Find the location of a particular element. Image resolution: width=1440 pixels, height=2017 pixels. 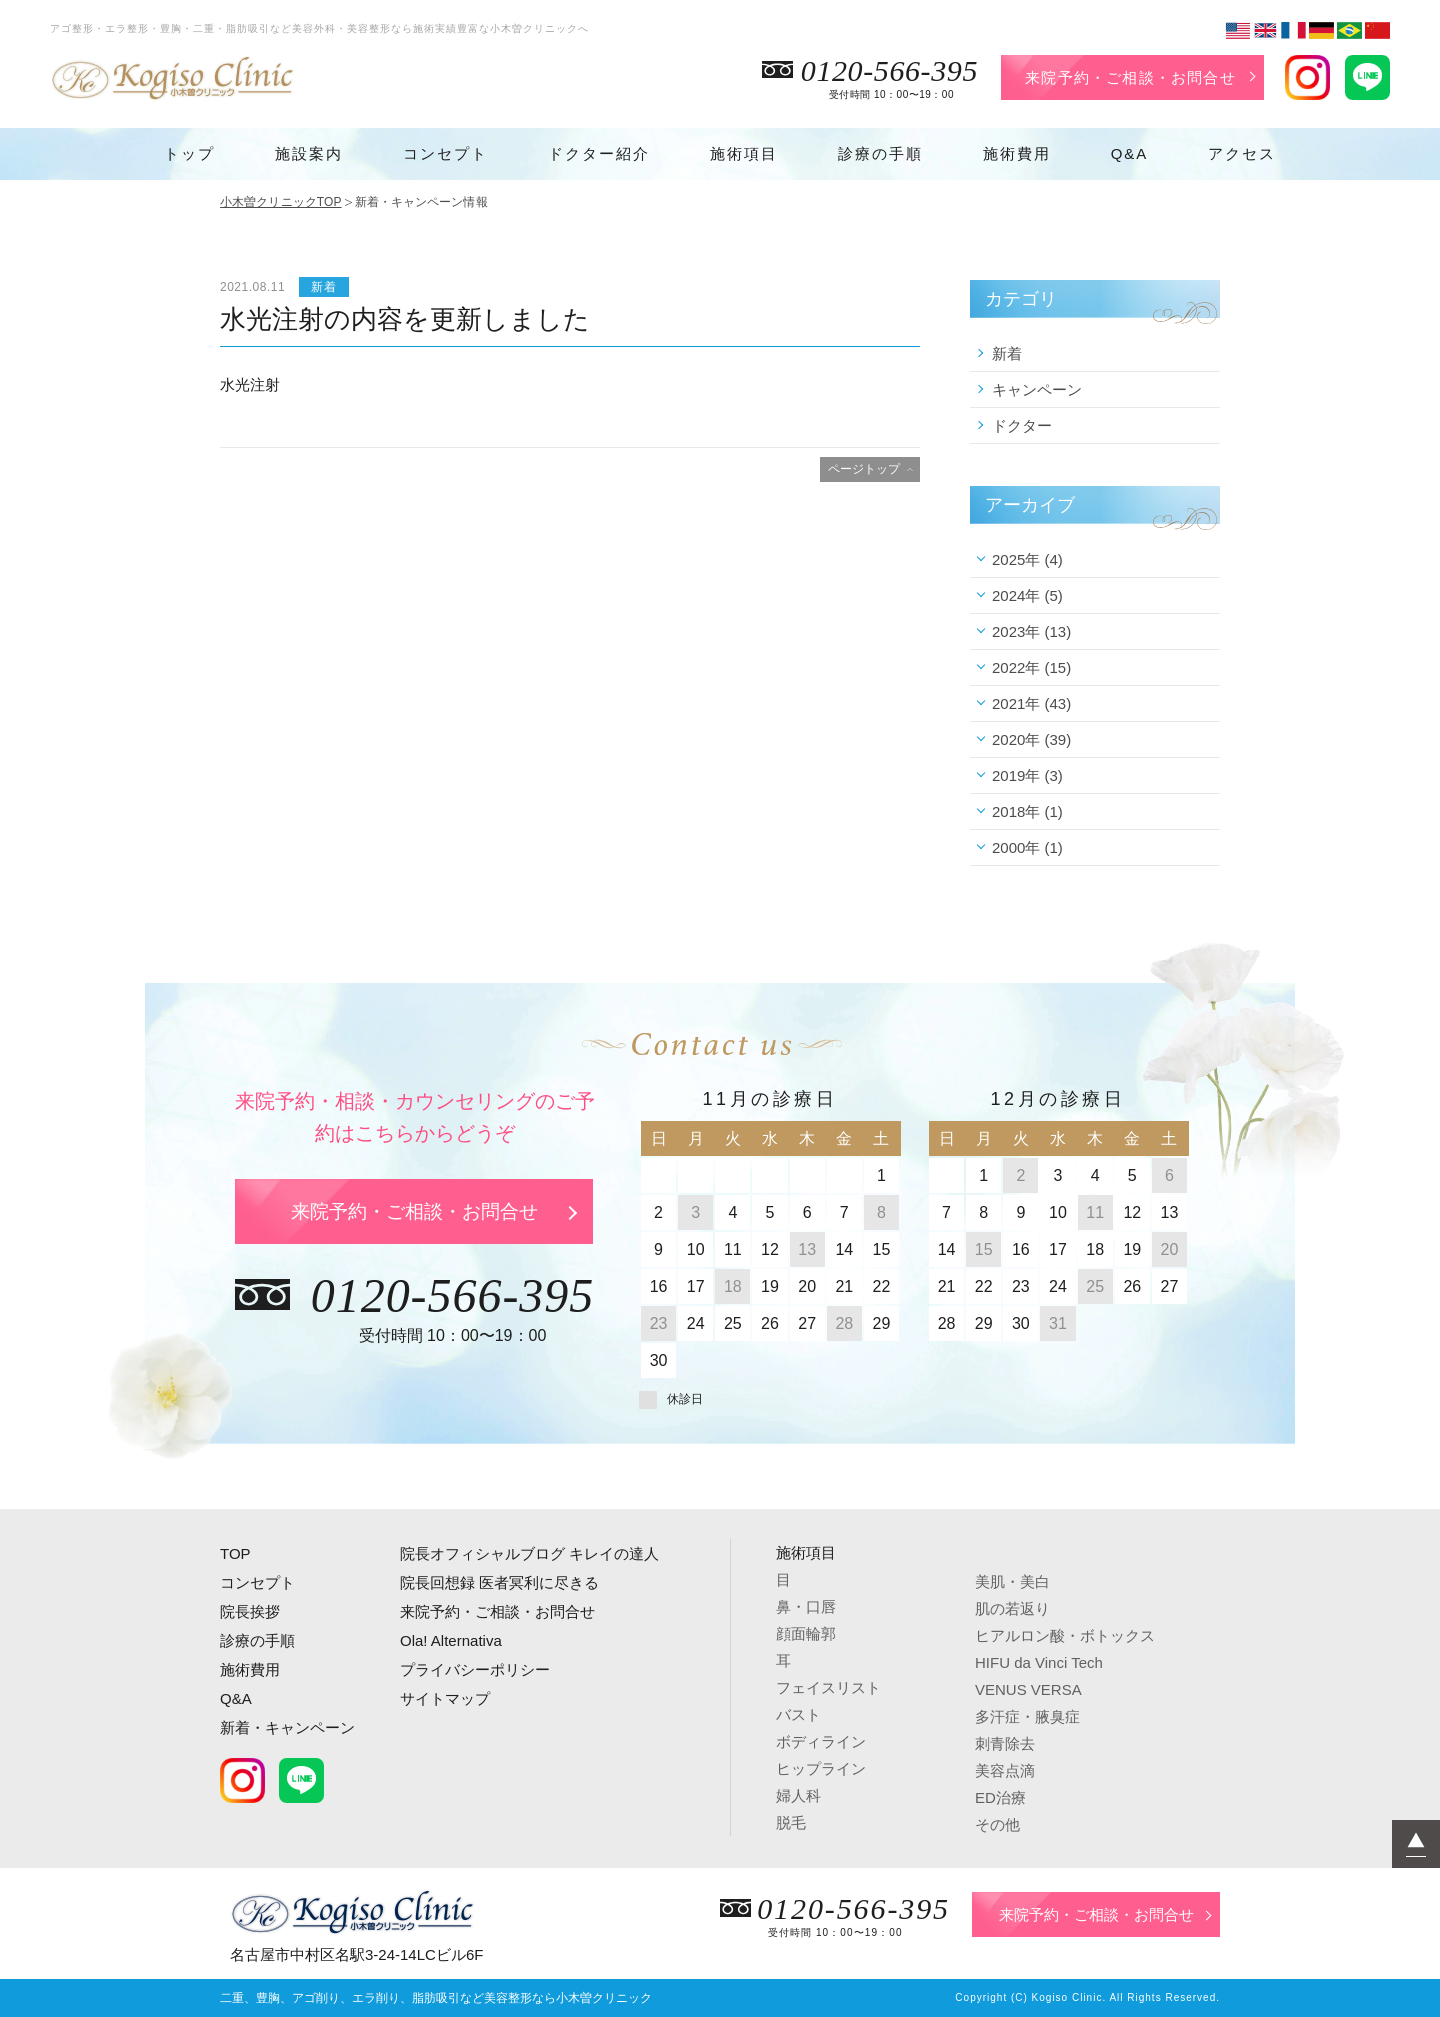

Ola! Alternativa is located at coordinates (451, 1640).